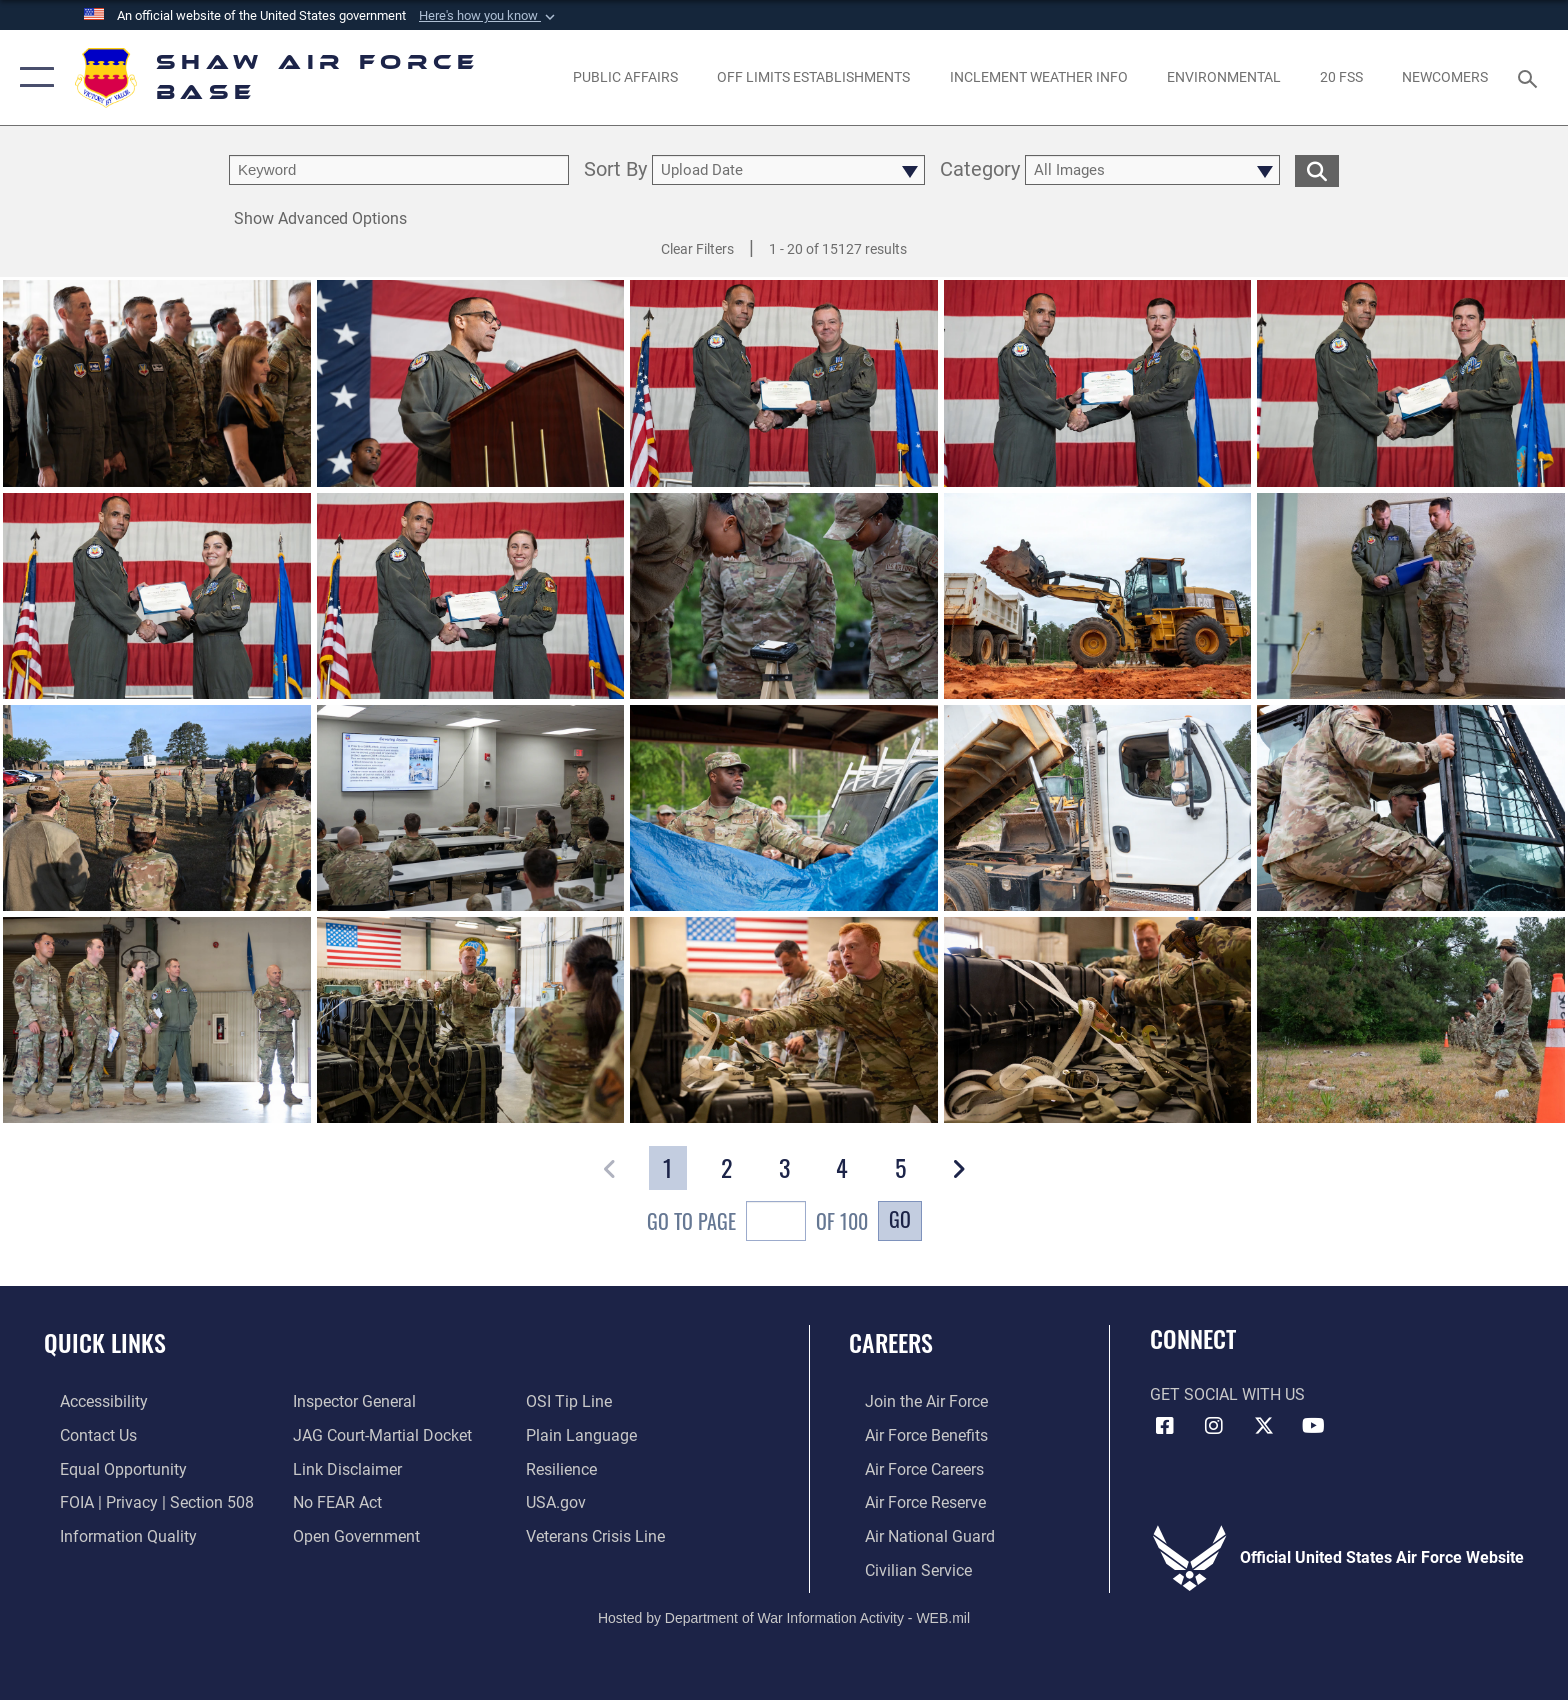 This screenshot has height=1700, width=1568. What do you see at coordinates (910, 1434) in the screenshot?
I see `[Link to Air Force benefits opens in a new window]` at bounding box center [910, 1434].